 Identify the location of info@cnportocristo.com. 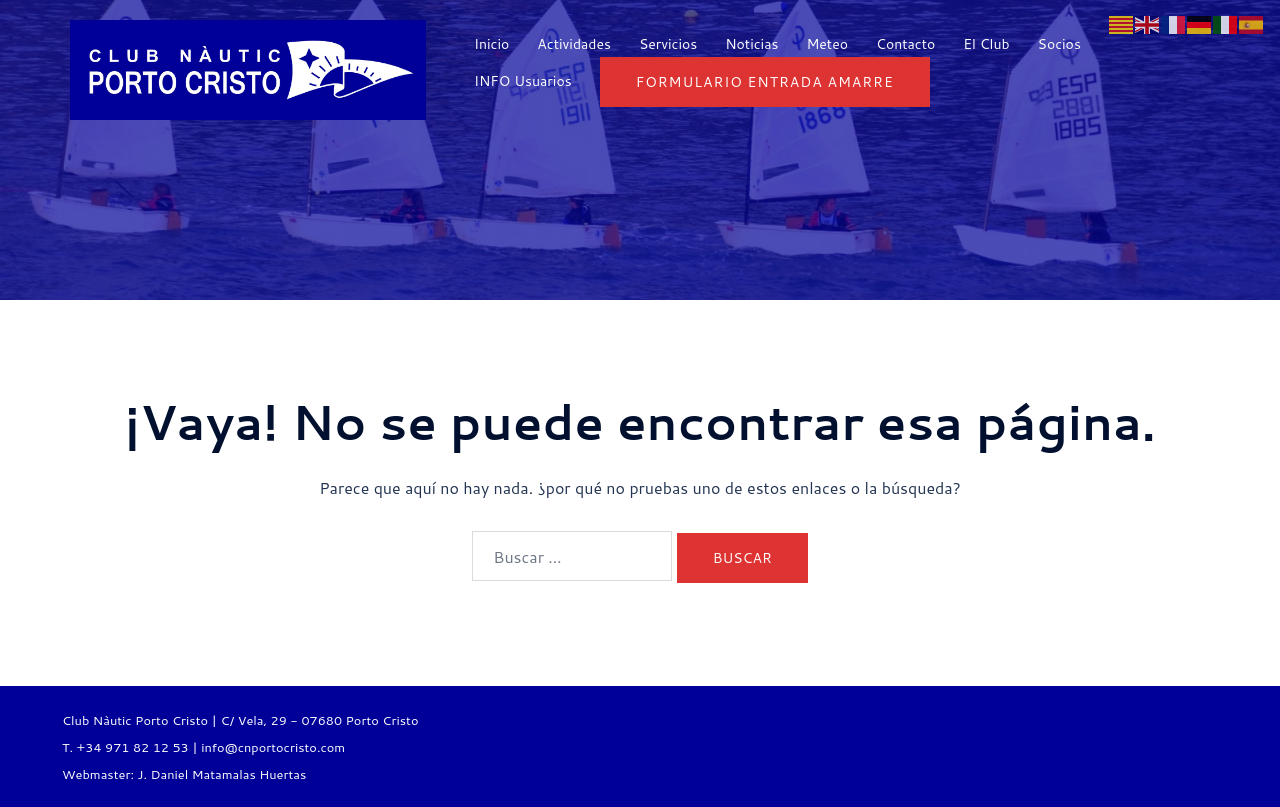
(273, 747).